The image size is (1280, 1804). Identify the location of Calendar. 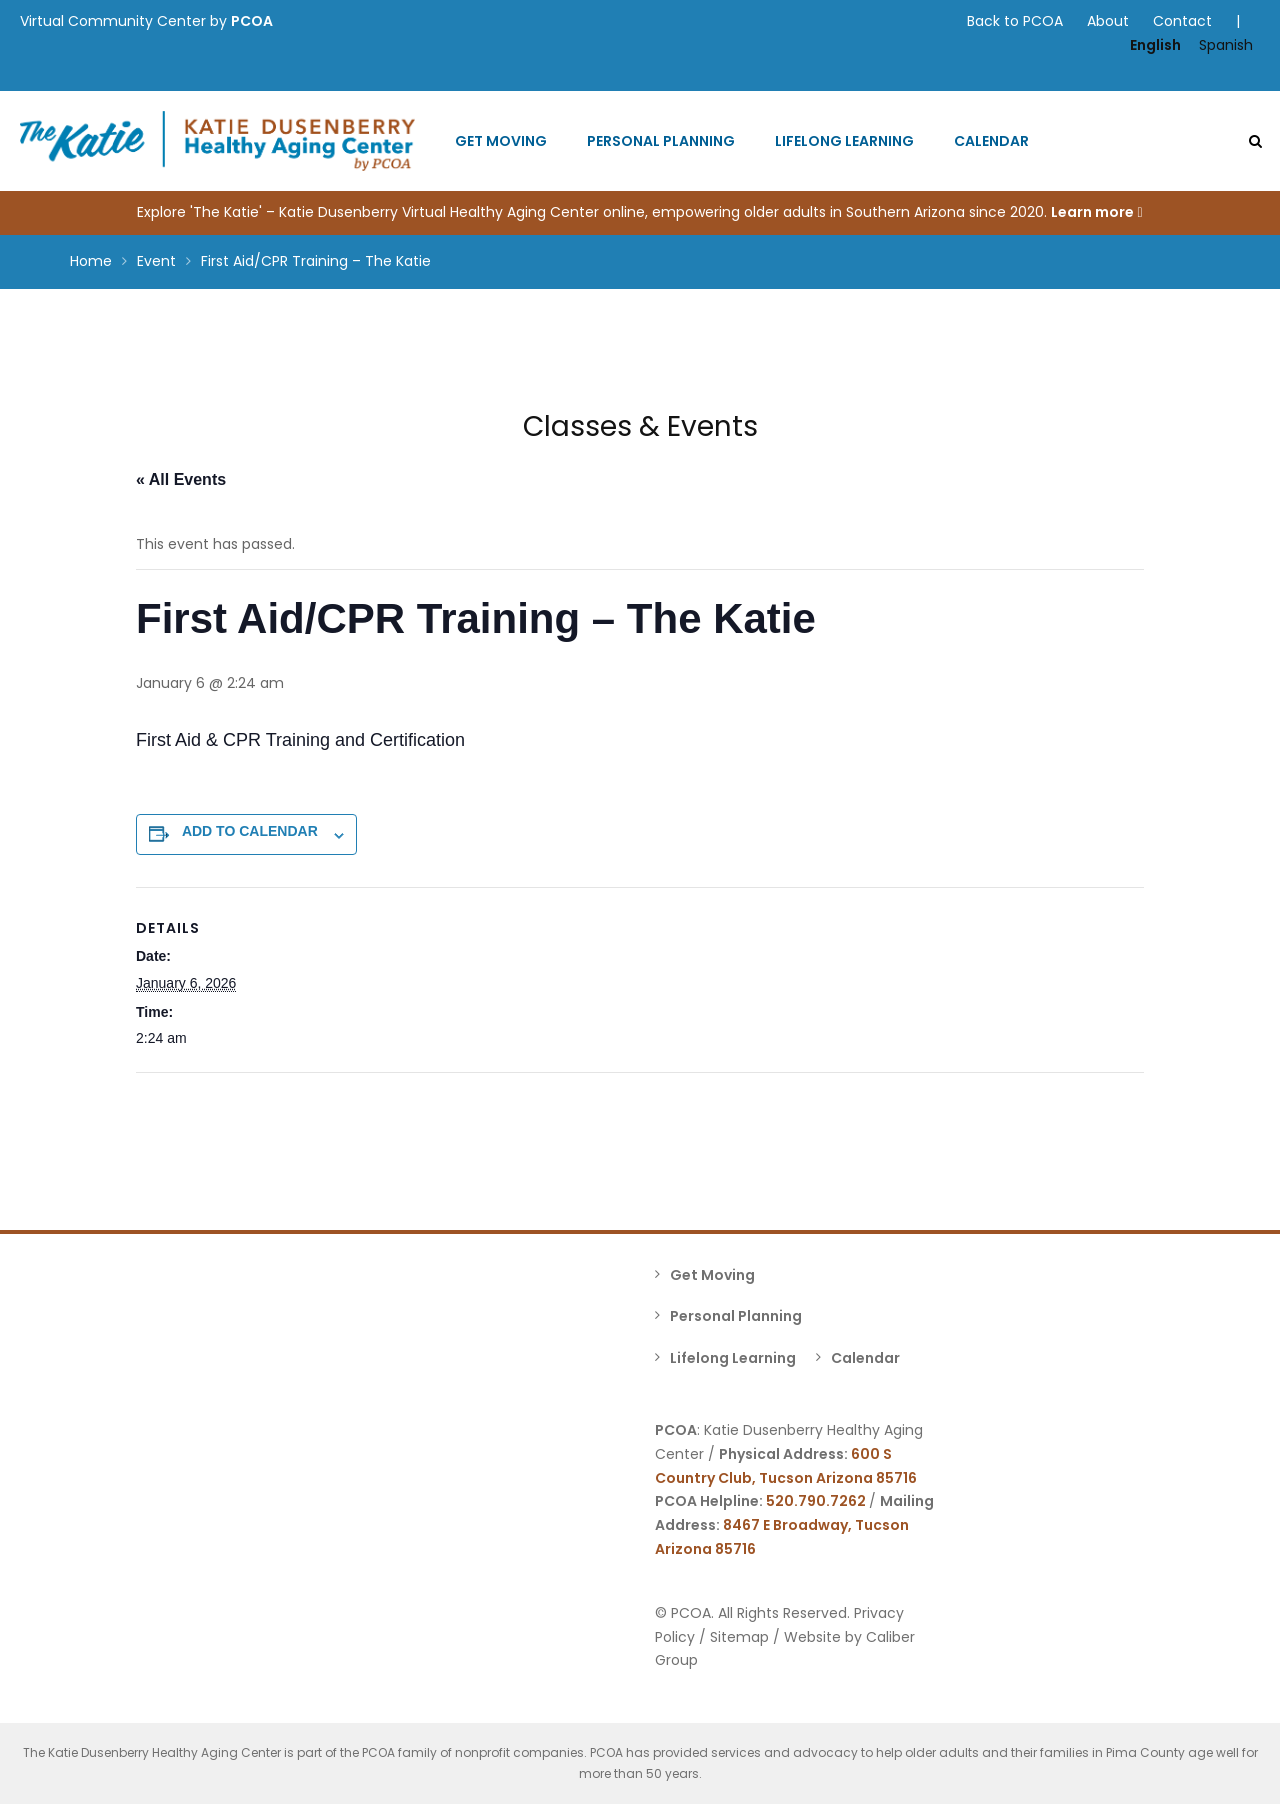
(991, 141).